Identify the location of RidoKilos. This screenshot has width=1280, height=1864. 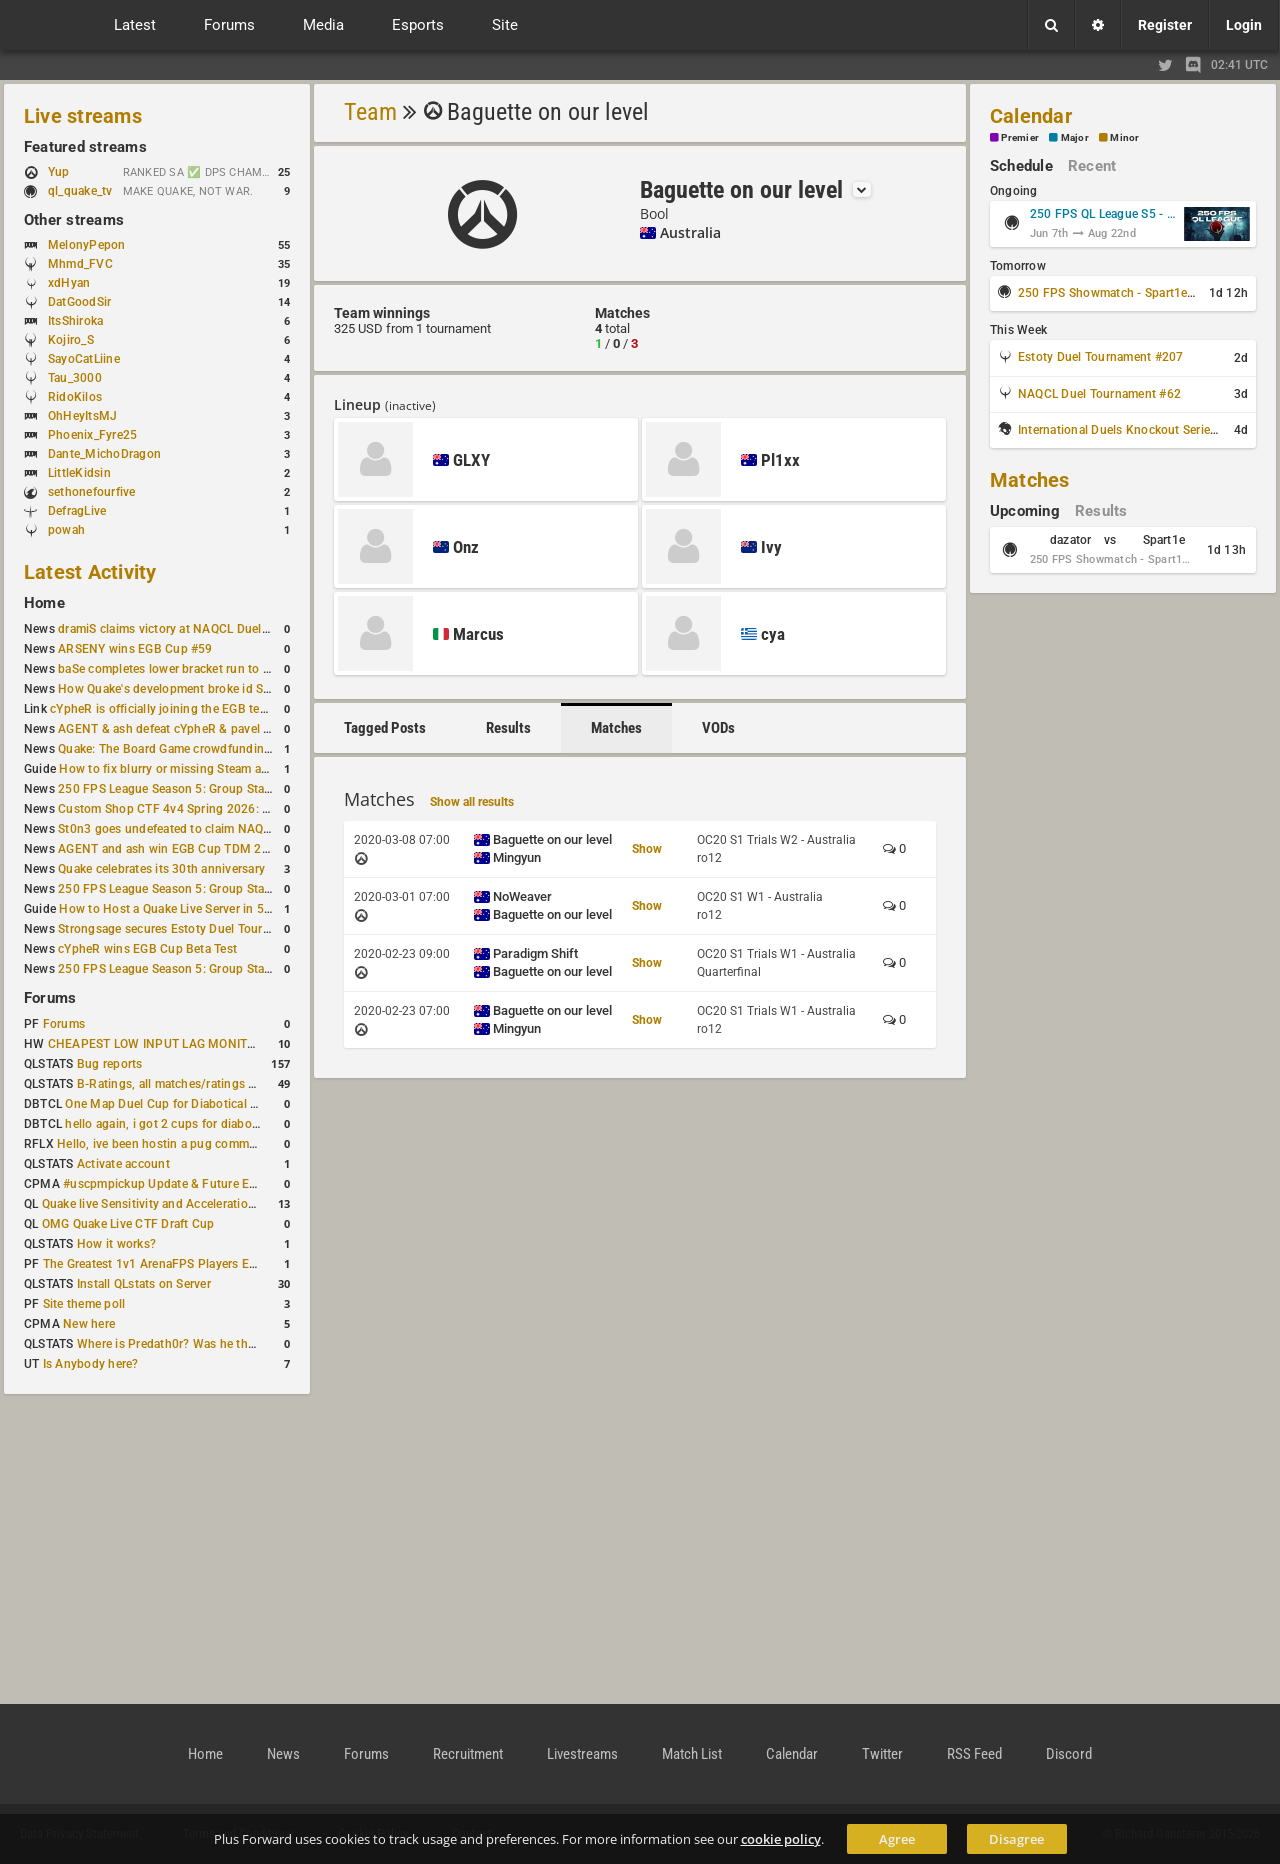
(75, 397).